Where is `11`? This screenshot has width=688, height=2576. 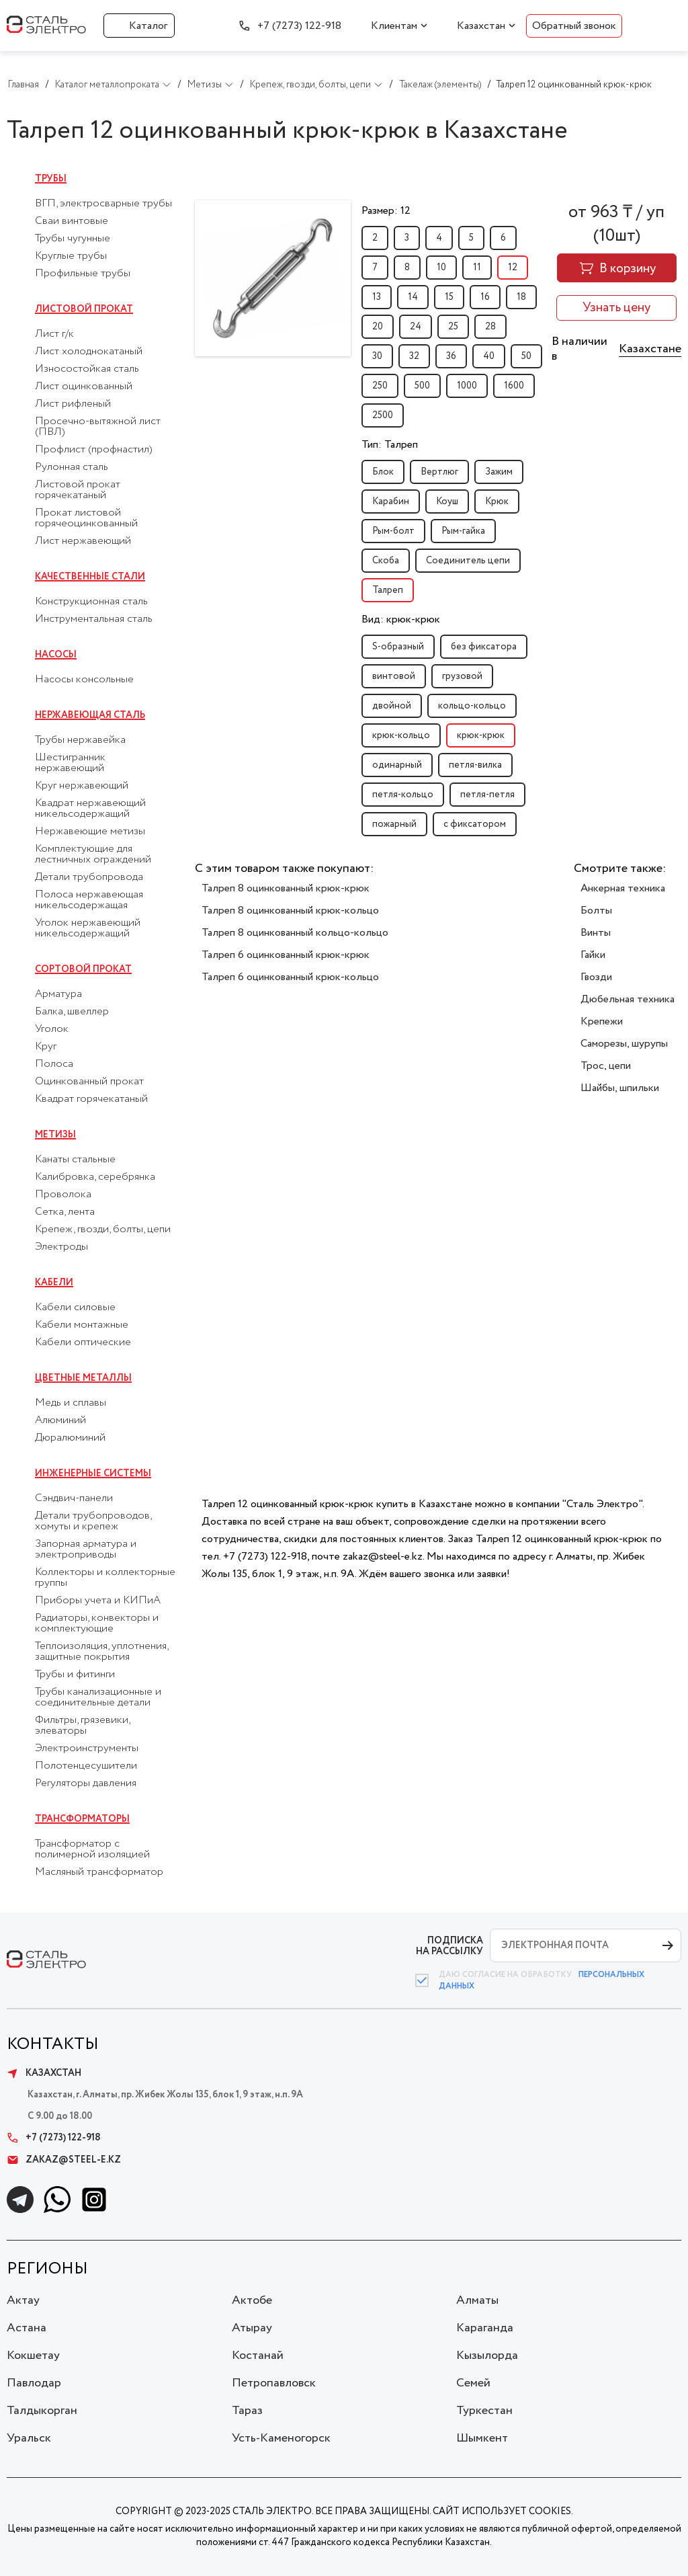
11 is located at coordinates (477, 267).